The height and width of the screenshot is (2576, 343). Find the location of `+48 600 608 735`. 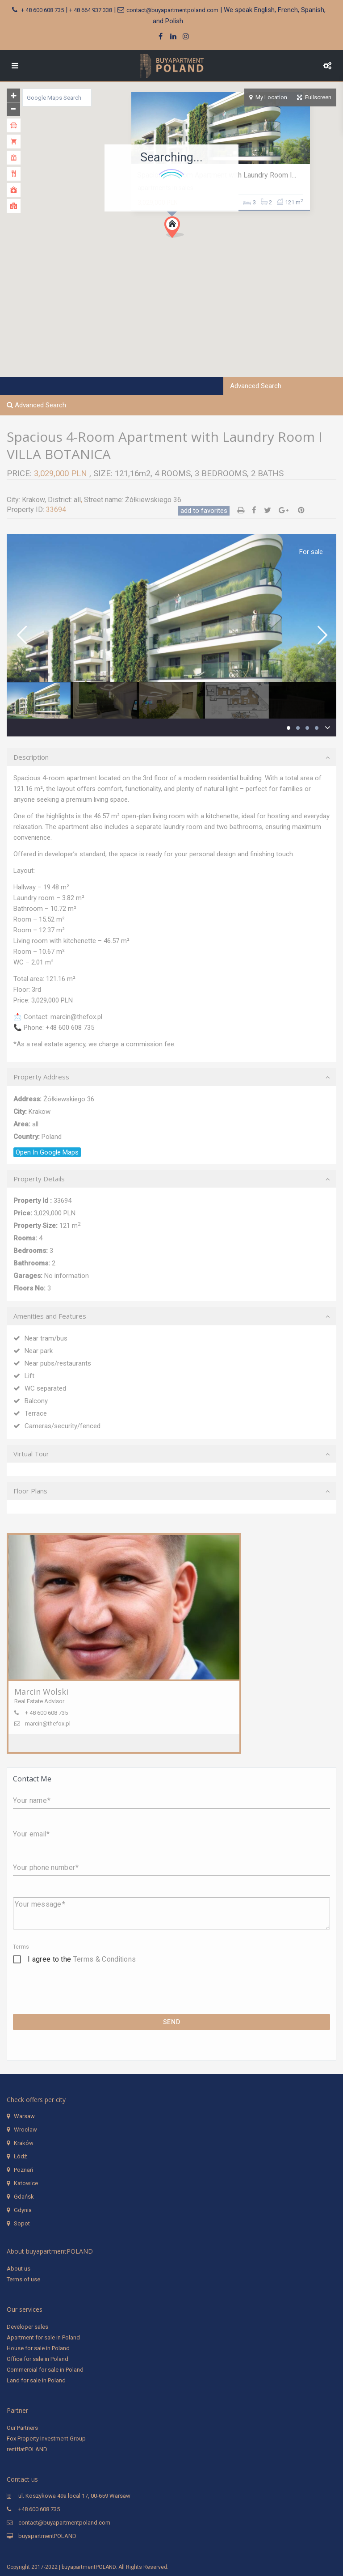

+48 600 608 735 is located at coordinates (39, 2509).